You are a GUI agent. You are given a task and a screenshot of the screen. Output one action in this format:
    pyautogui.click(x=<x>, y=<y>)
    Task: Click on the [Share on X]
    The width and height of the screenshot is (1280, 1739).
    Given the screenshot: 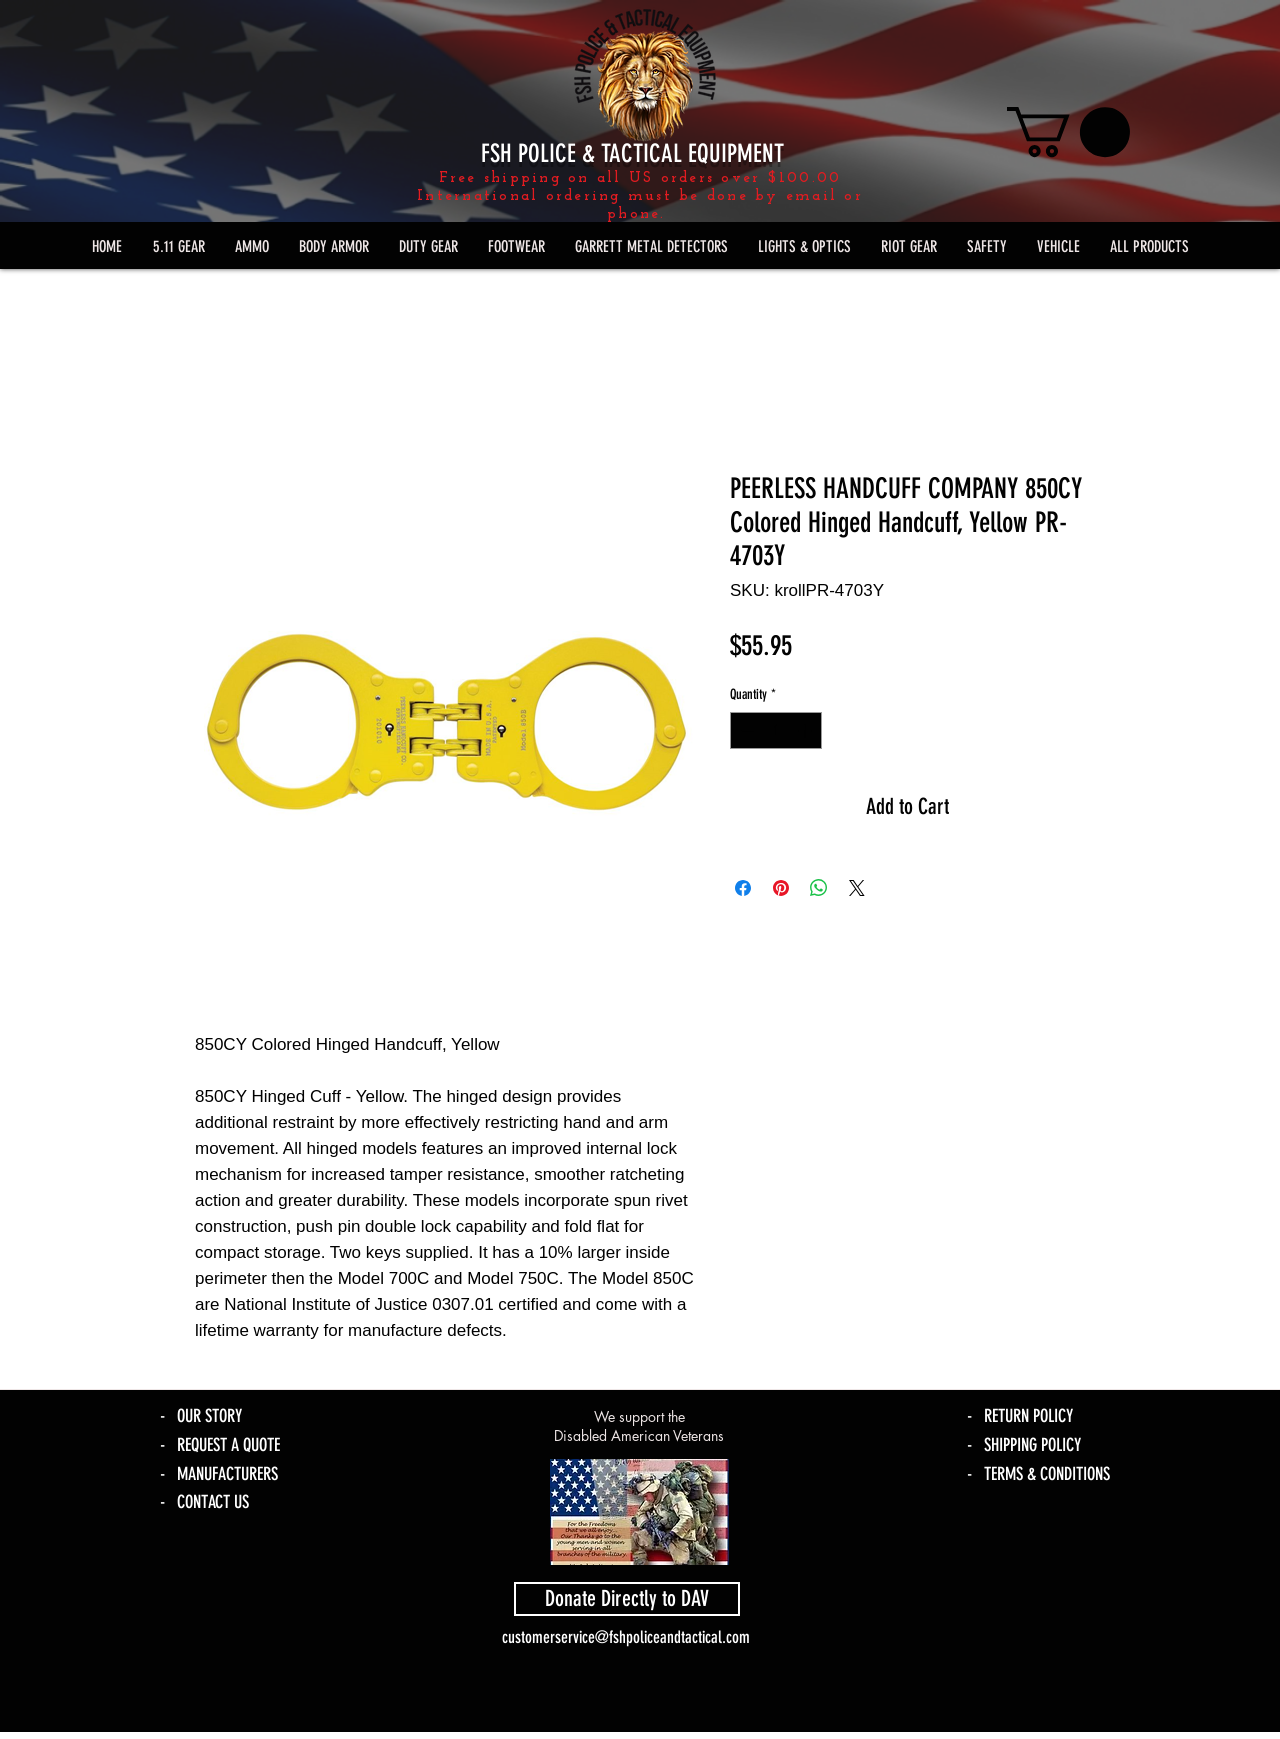 What is the action you would take?
    pyautogui.click(x=857, y=888)
    